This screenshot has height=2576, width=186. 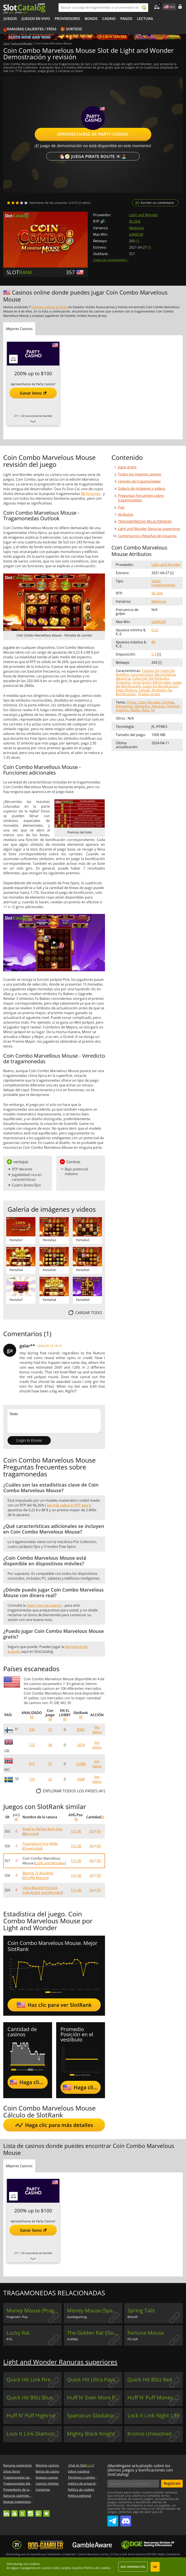 I want to click on Política de cookies, so click(x=81, y=2489).